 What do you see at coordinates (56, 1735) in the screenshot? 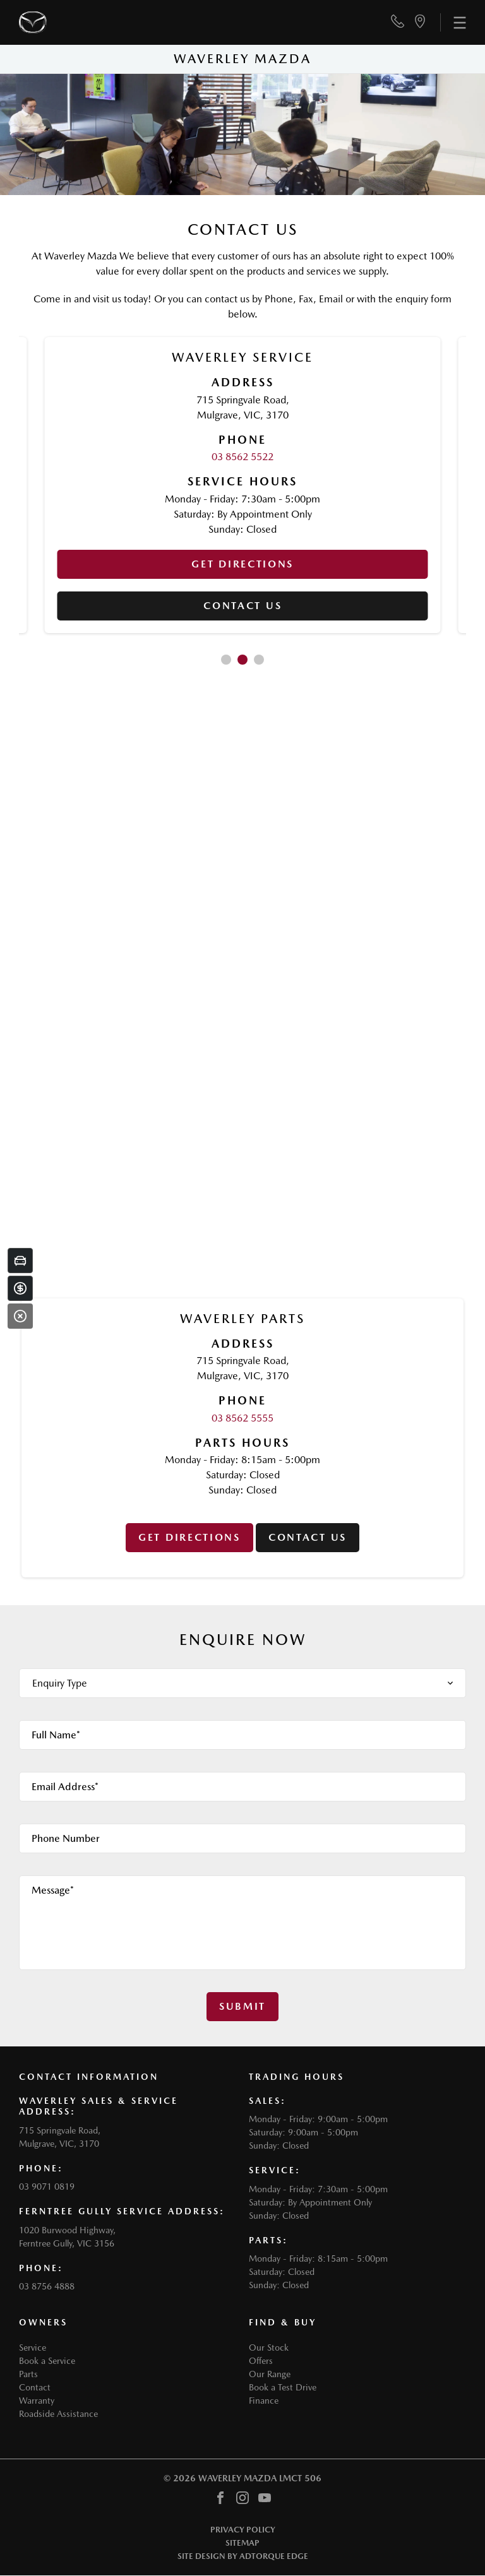
I see `Full Name*` at bounding box center [56, 1735].